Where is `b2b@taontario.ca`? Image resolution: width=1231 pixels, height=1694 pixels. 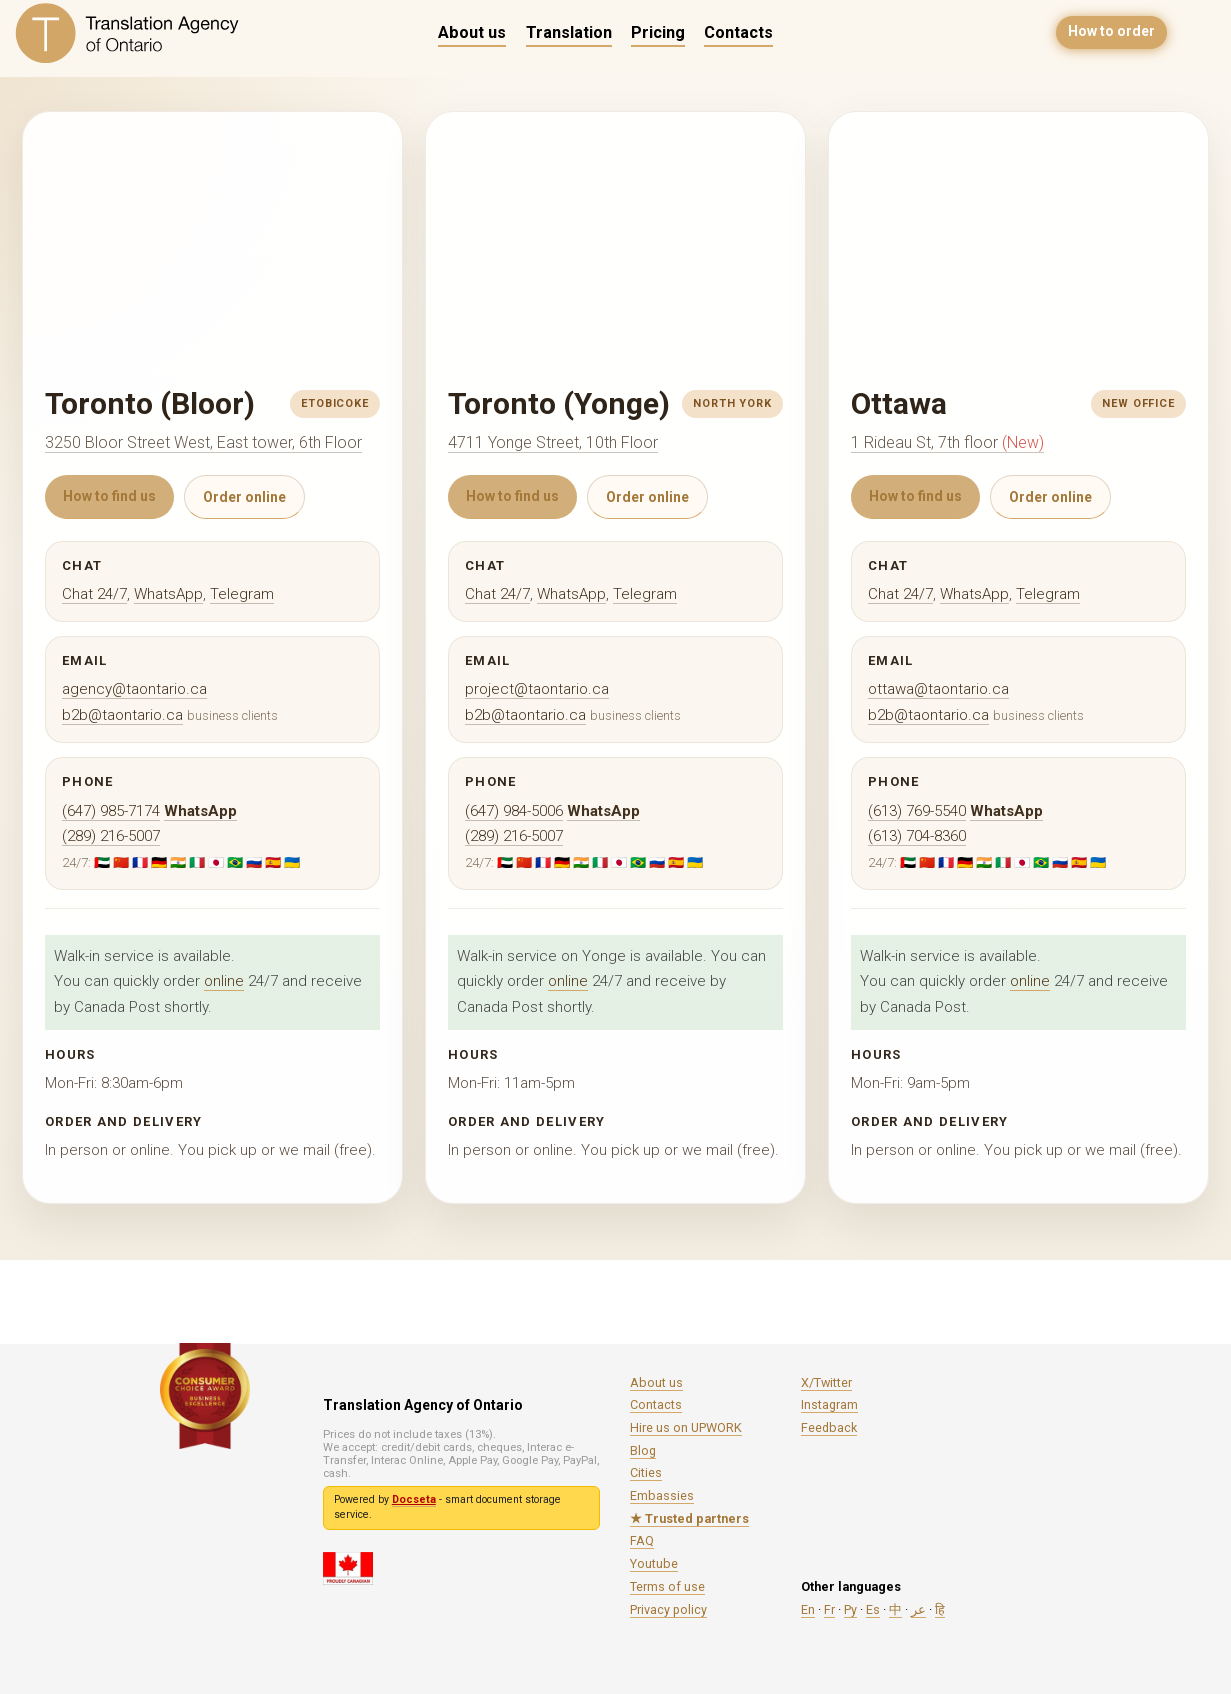
b2b@taontario.ca is located at coordinates (122, 715).